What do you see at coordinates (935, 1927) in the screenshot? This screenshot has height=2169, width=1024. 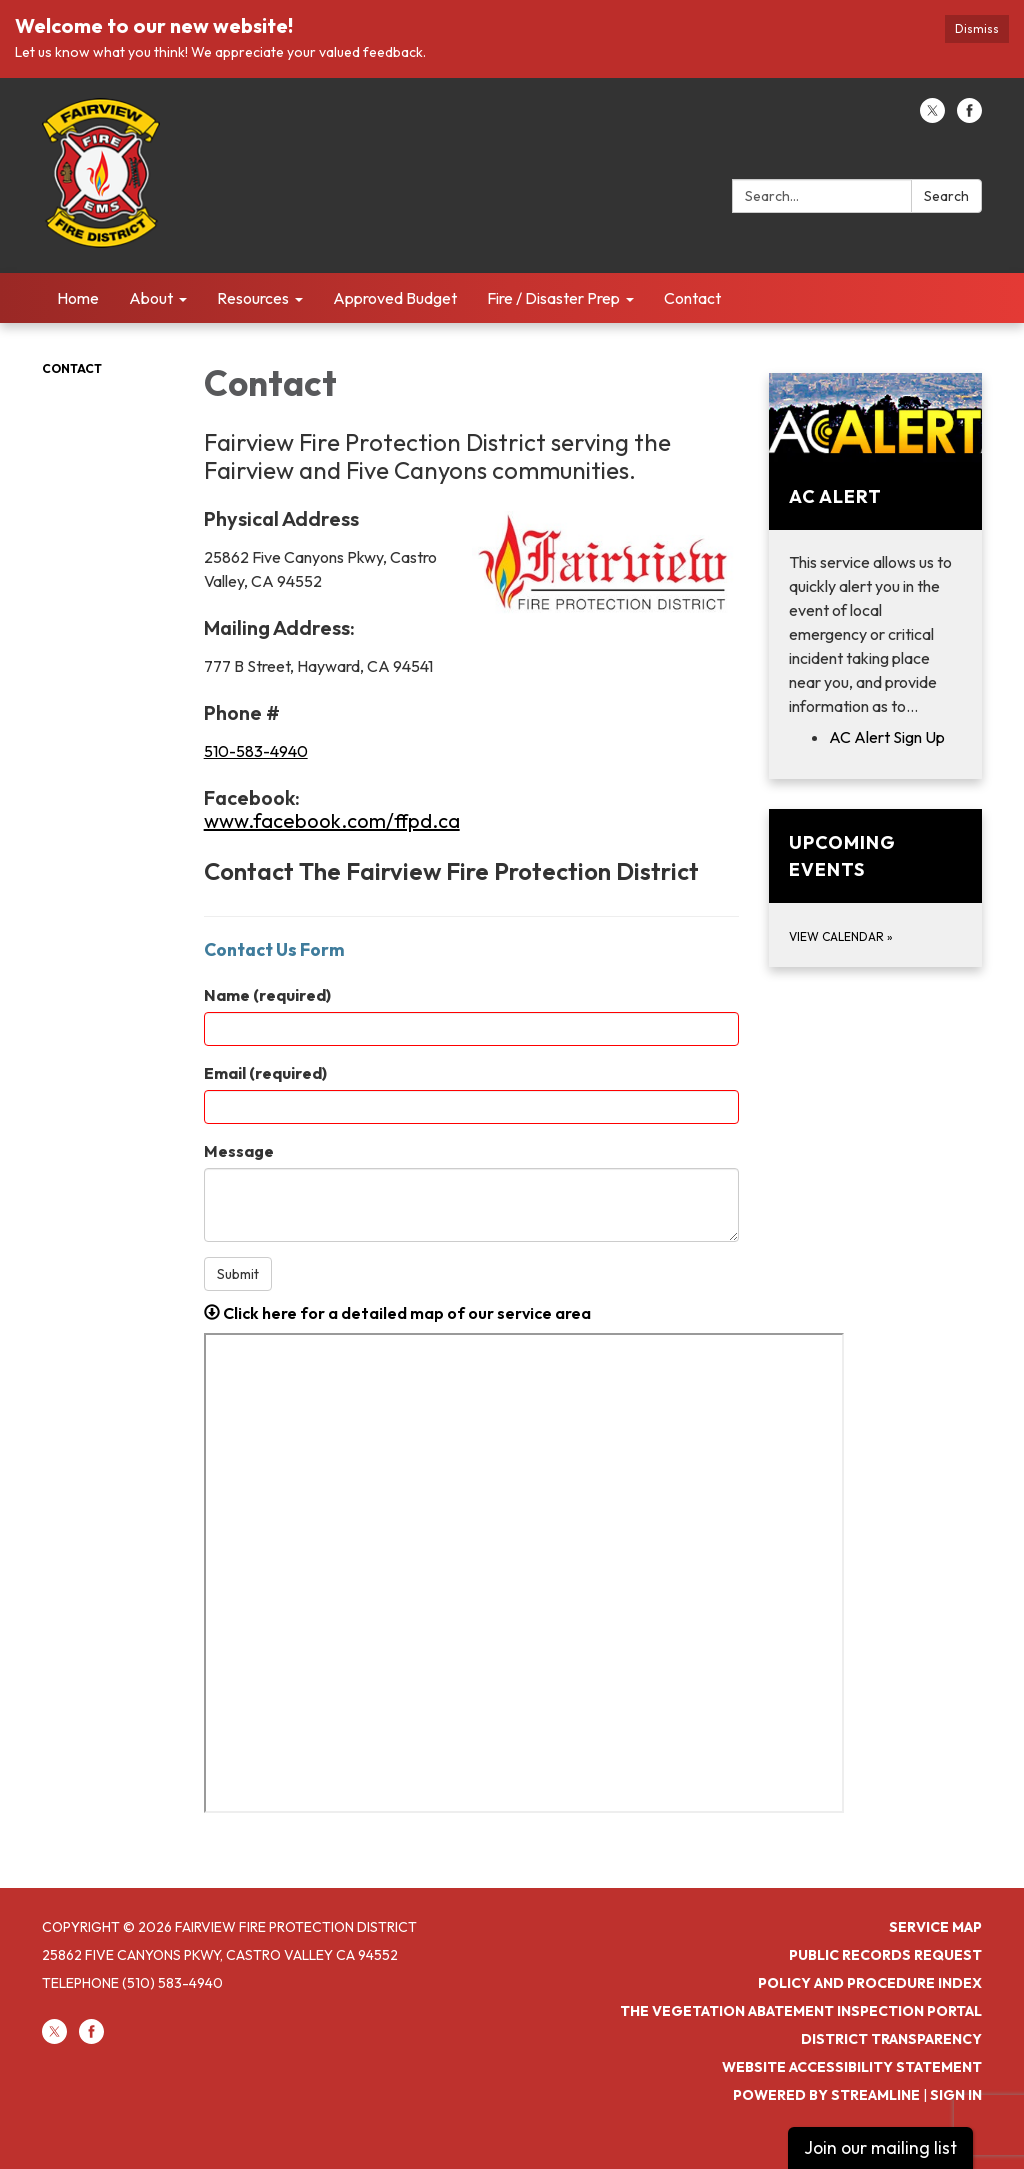 I see `Service Map` at bounding box center [935, 1927].